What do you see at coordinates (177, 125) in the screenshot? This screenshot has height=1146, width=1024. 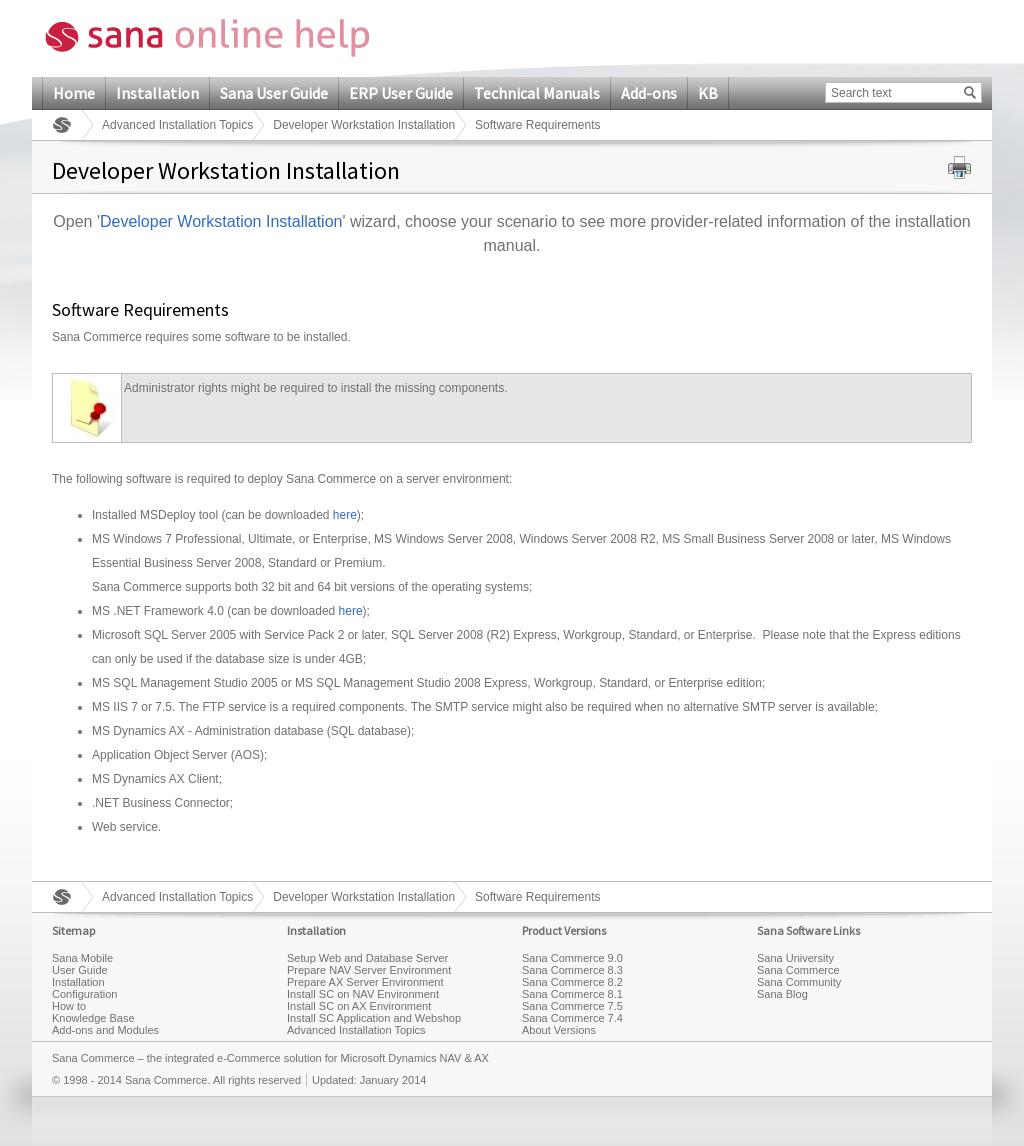 I see `Advanced Installation Topics` at bounding box center [177, 125].